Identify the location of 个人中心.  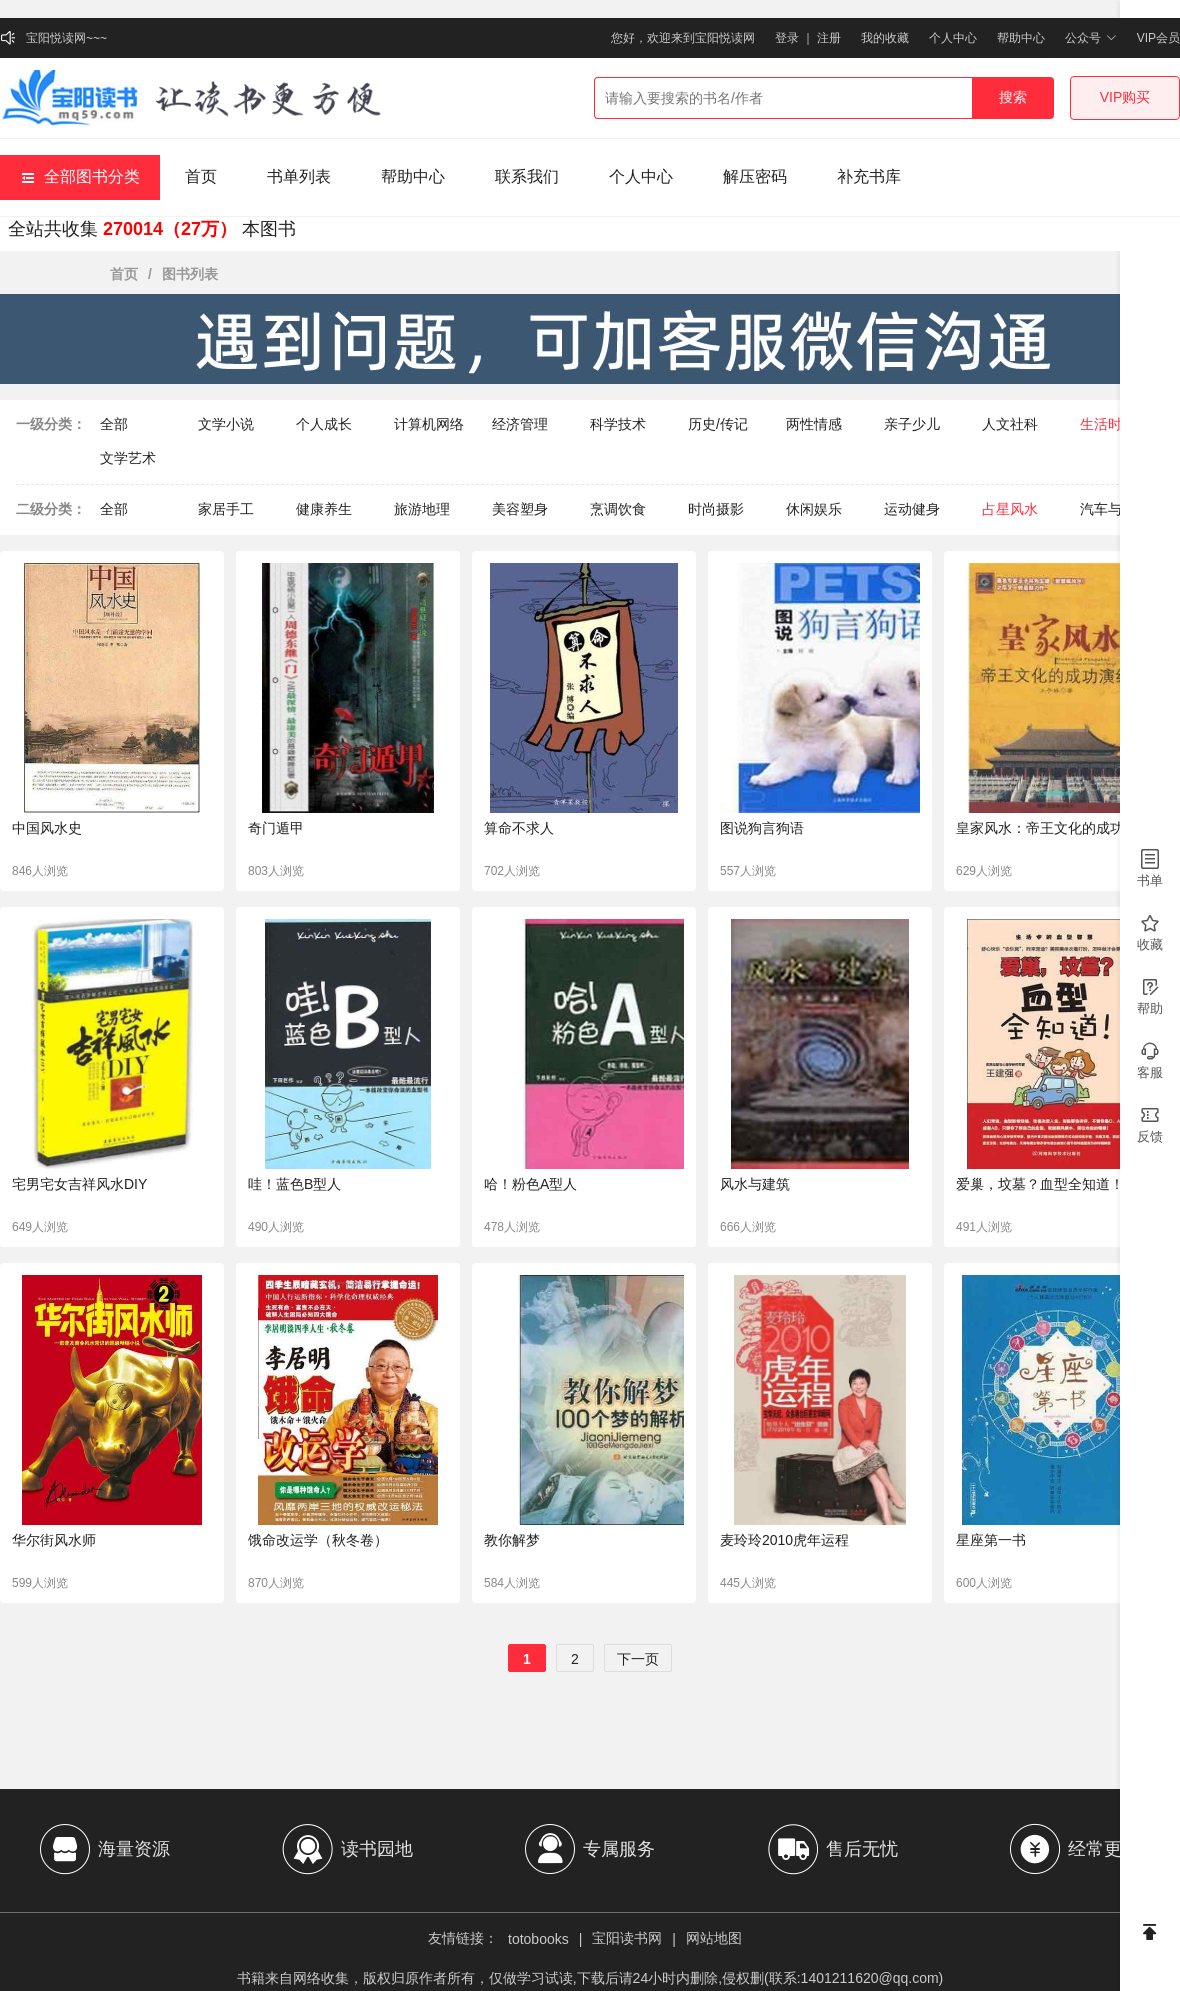
(953, 38).